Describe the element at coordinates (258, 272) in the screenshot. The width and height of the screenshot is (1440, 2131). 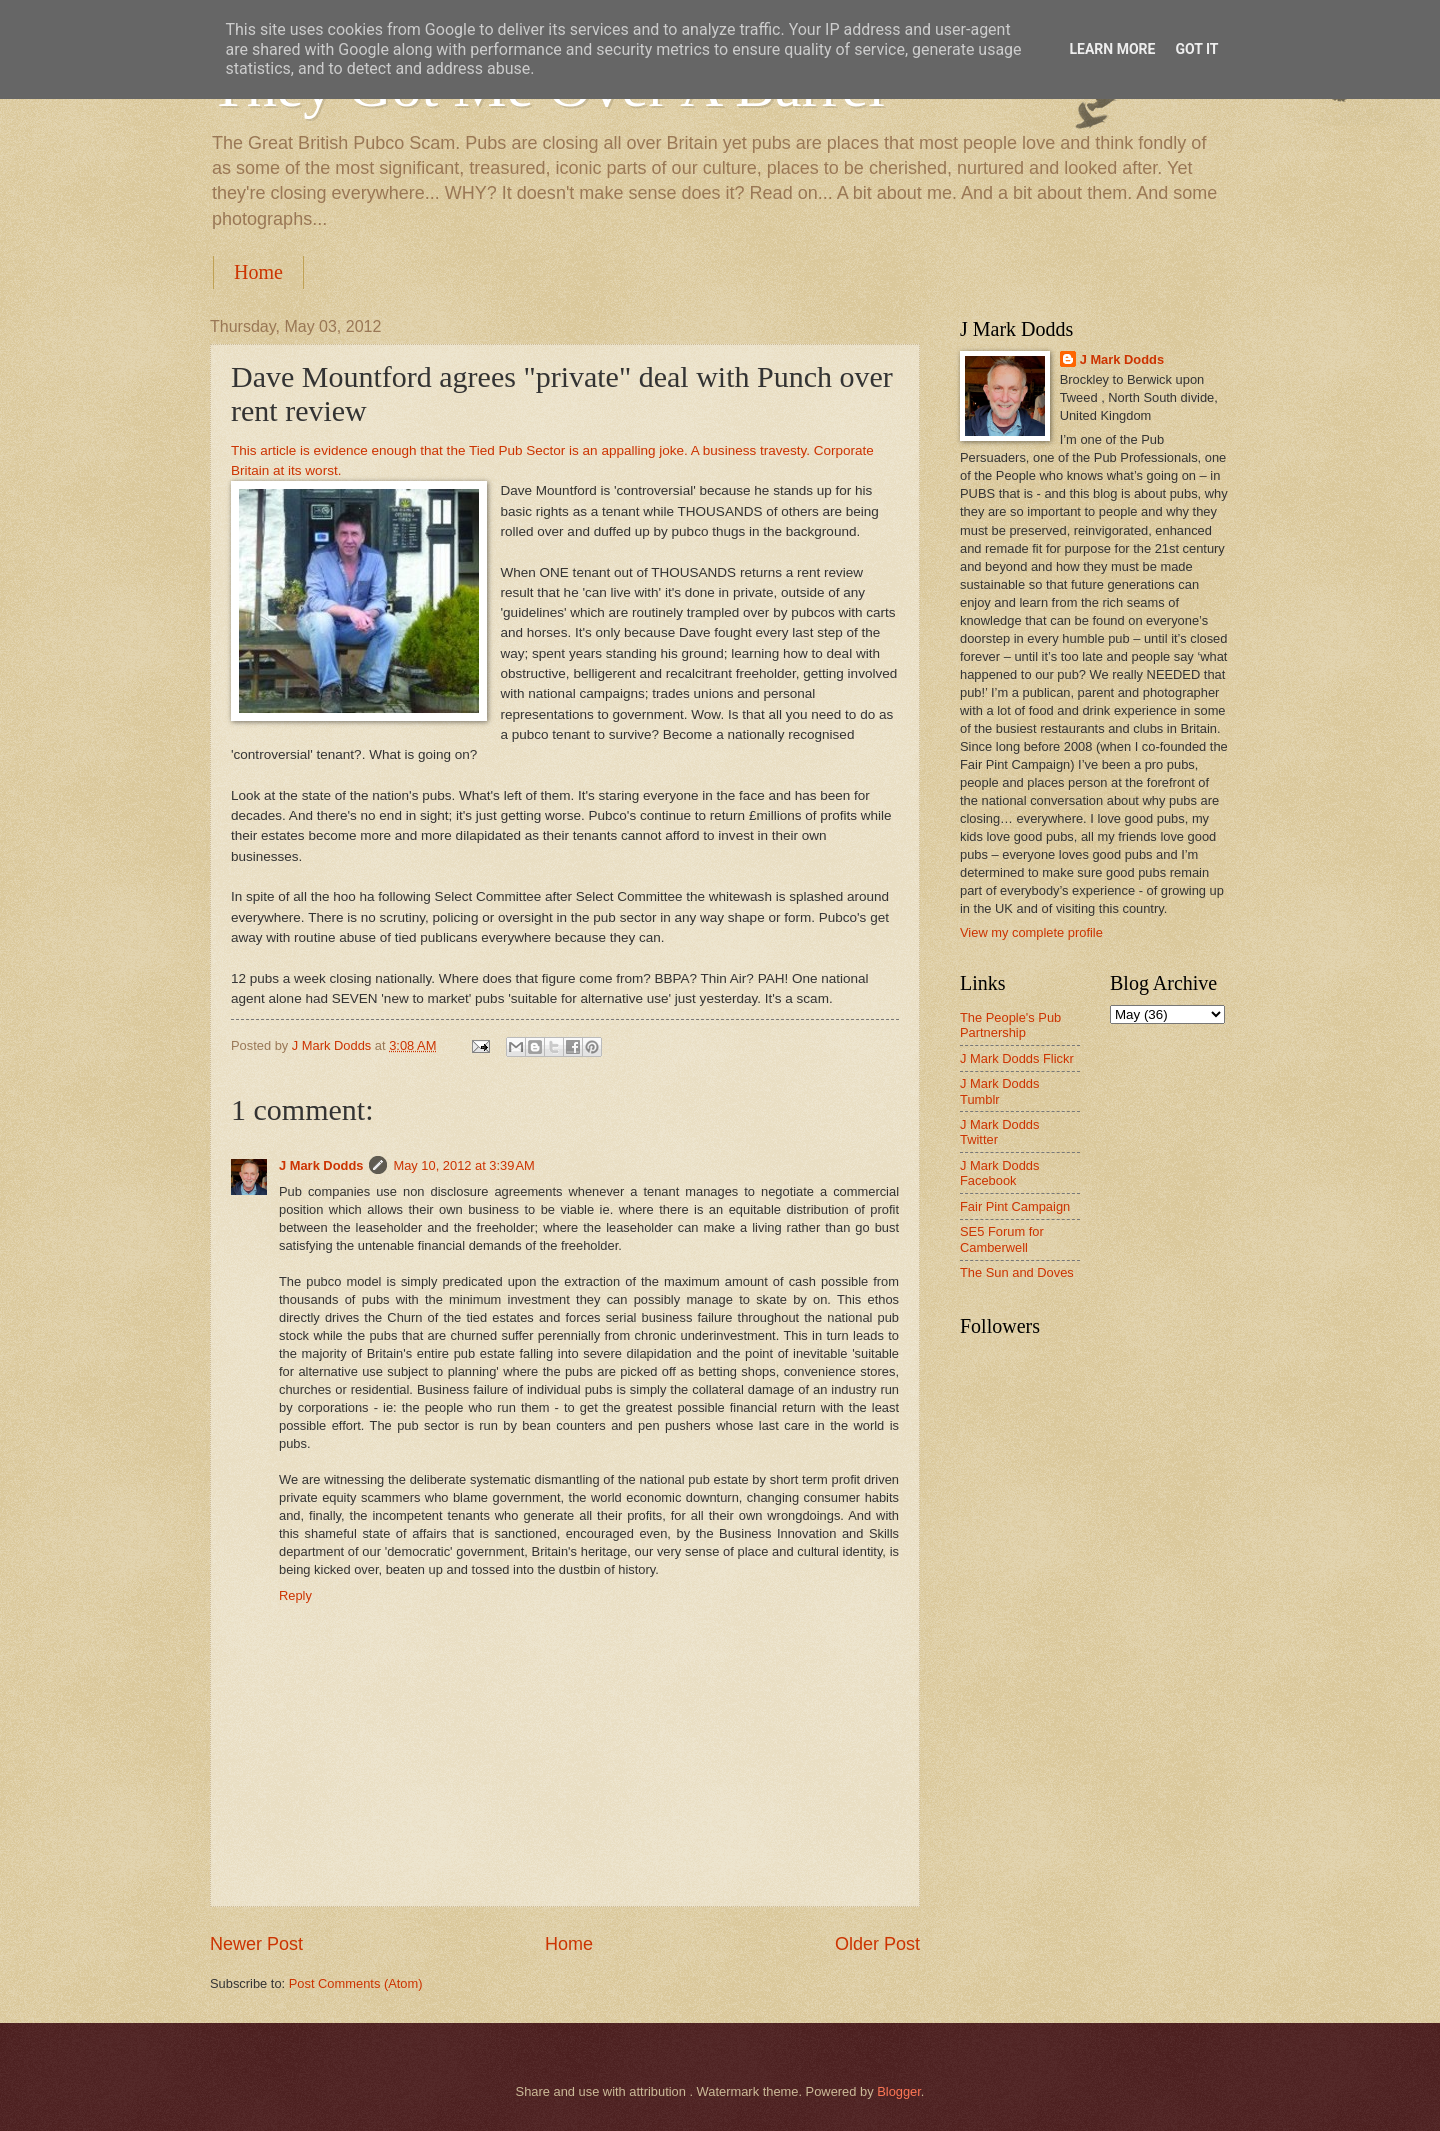
I see `Home` at that location.